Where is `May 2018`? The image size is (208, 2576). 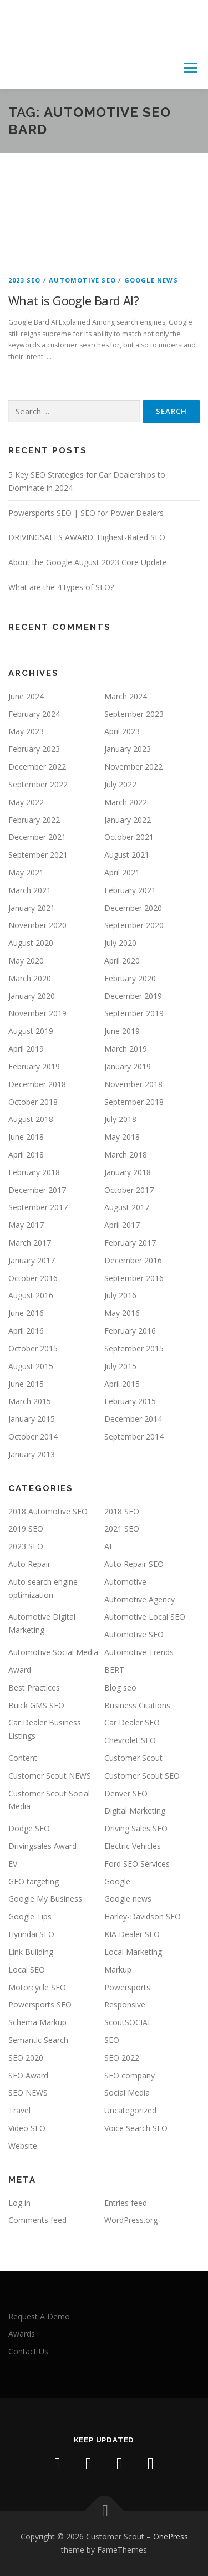 May 2018 is located at coordinates (122, 1136).